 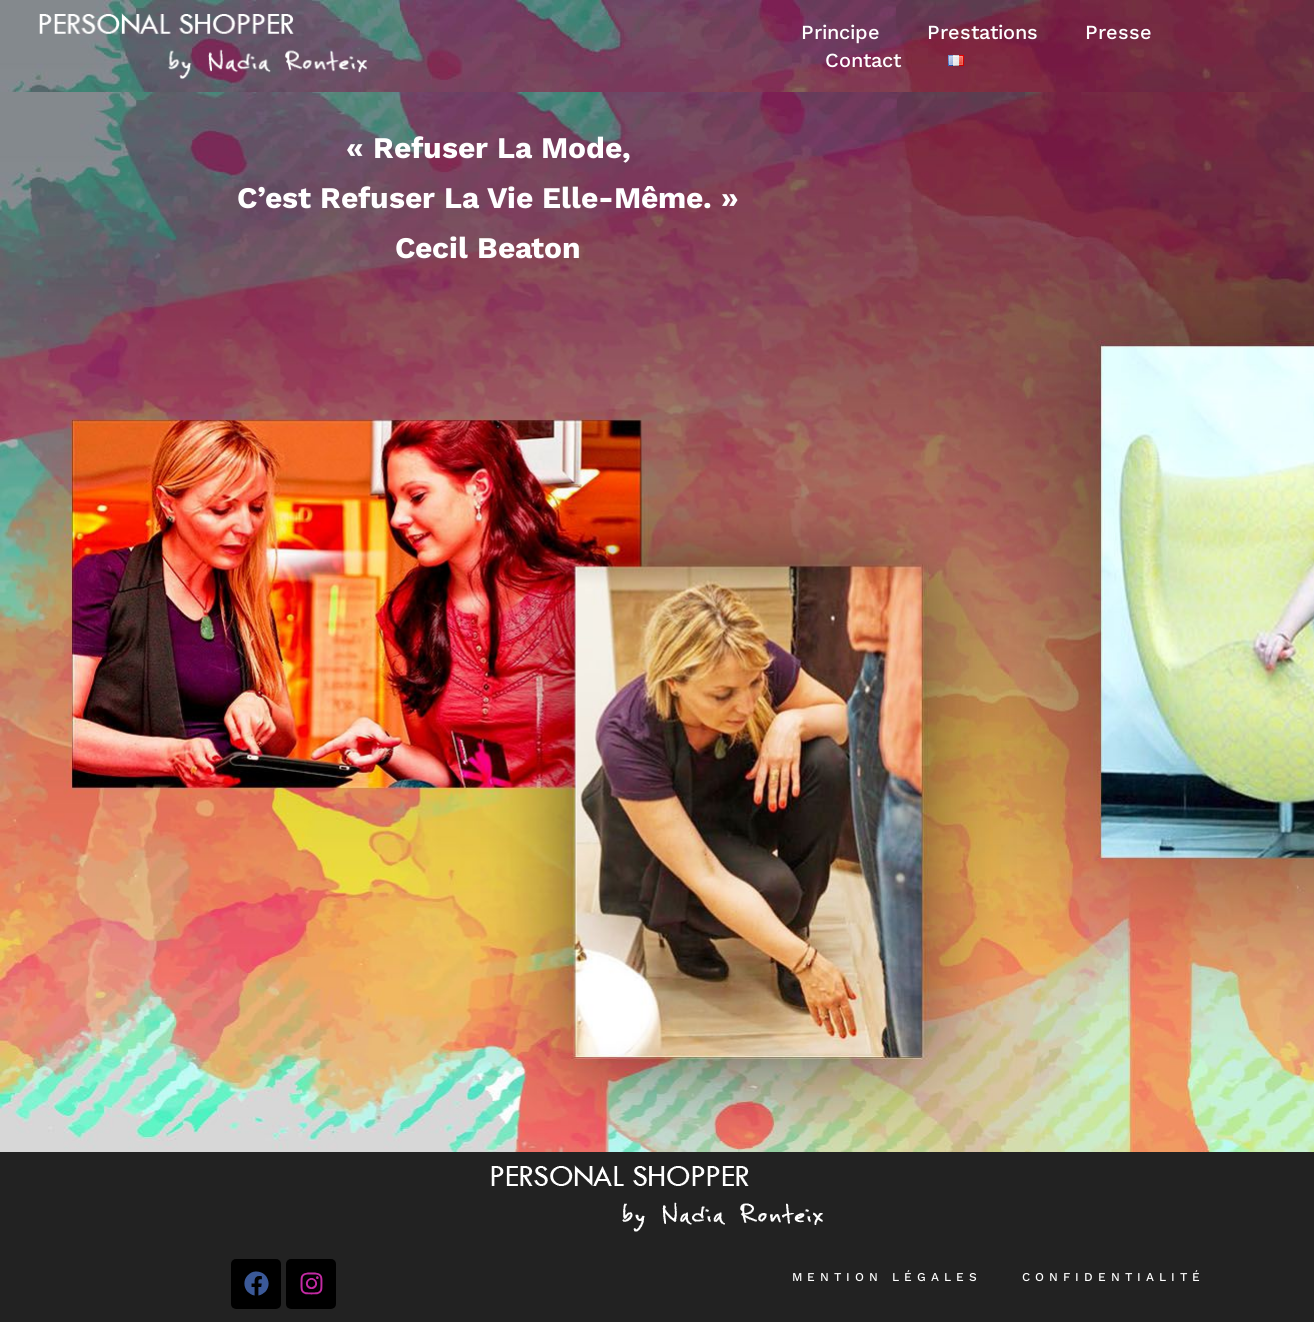 I want to click on Prestations, so click(x=982, y=32).